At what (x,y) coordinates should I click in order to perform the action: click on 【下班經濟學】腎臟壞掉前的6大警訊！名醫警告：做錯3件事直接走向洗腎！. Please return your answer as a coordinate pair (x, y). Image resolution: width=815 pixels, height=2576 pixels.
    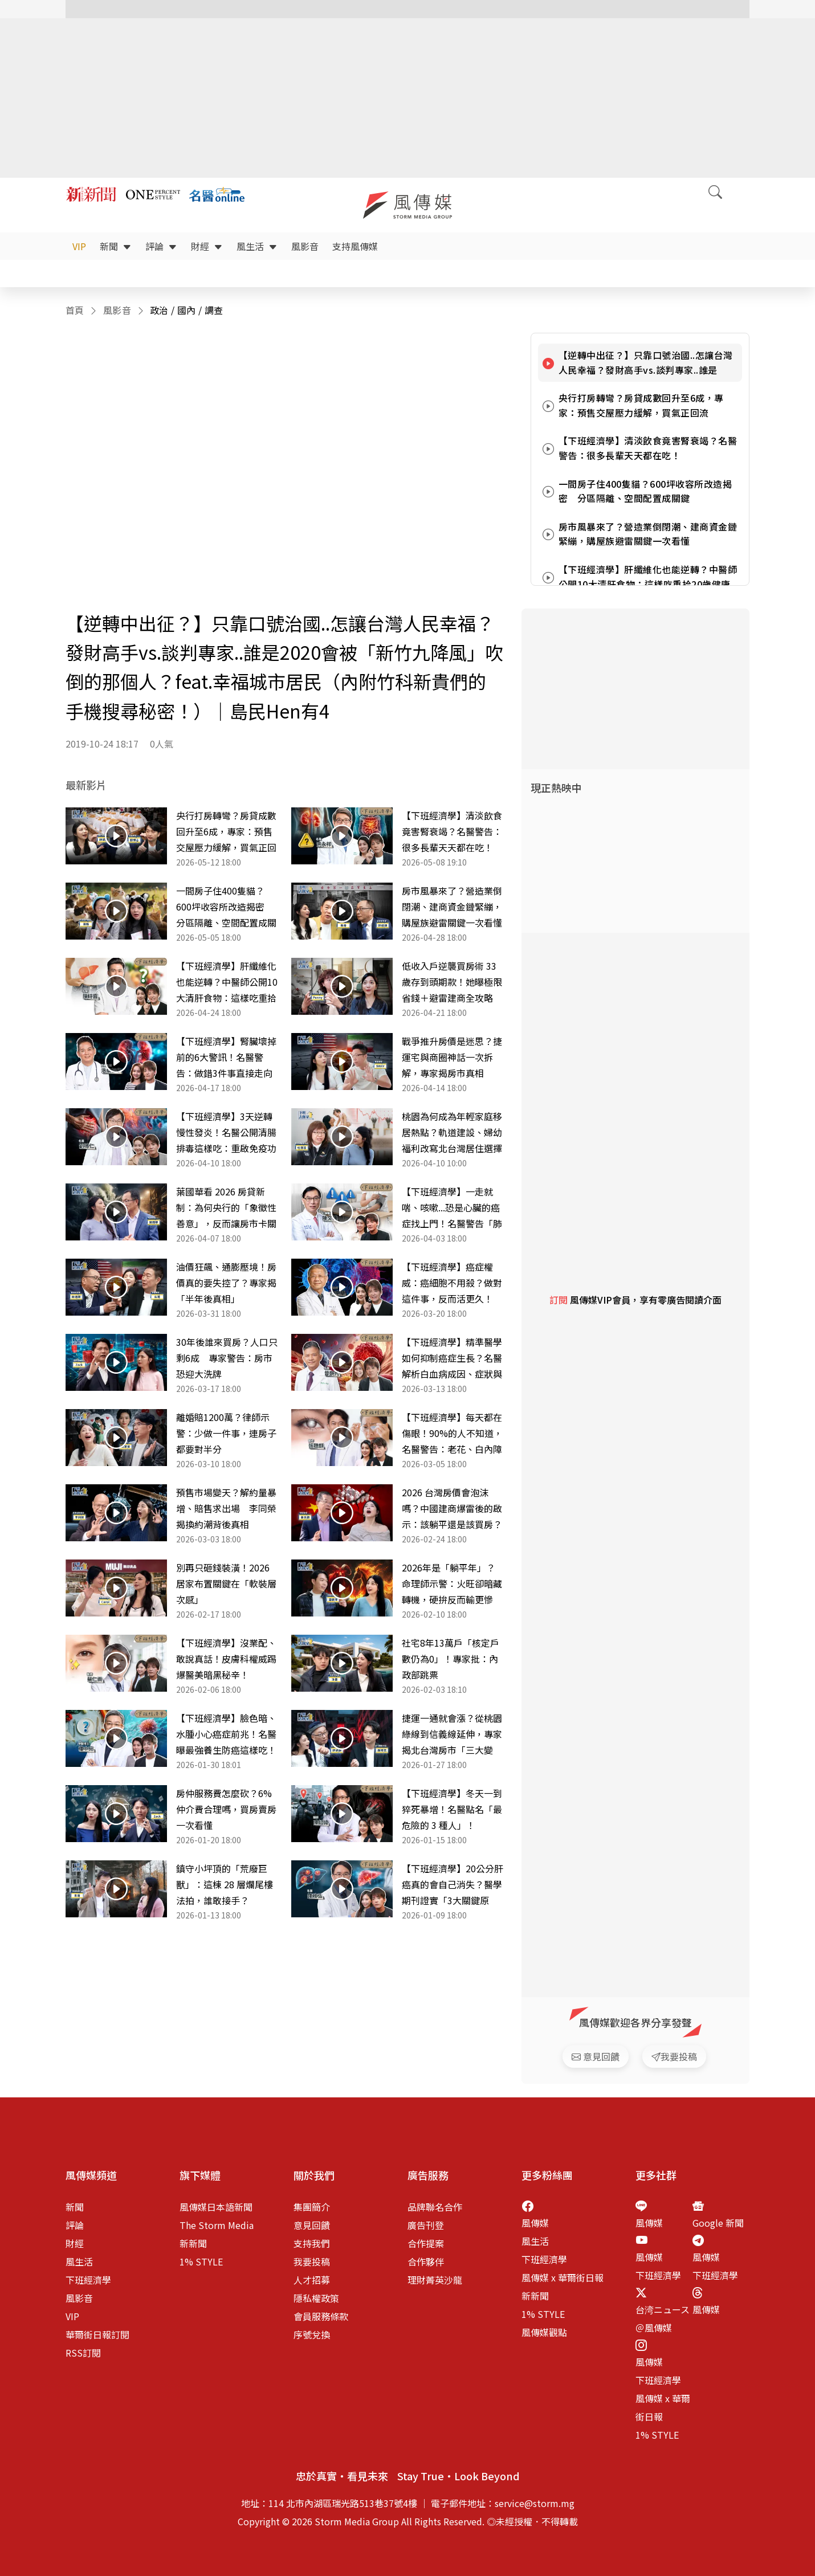
    Looking at the image, I should click on (226, 1057).